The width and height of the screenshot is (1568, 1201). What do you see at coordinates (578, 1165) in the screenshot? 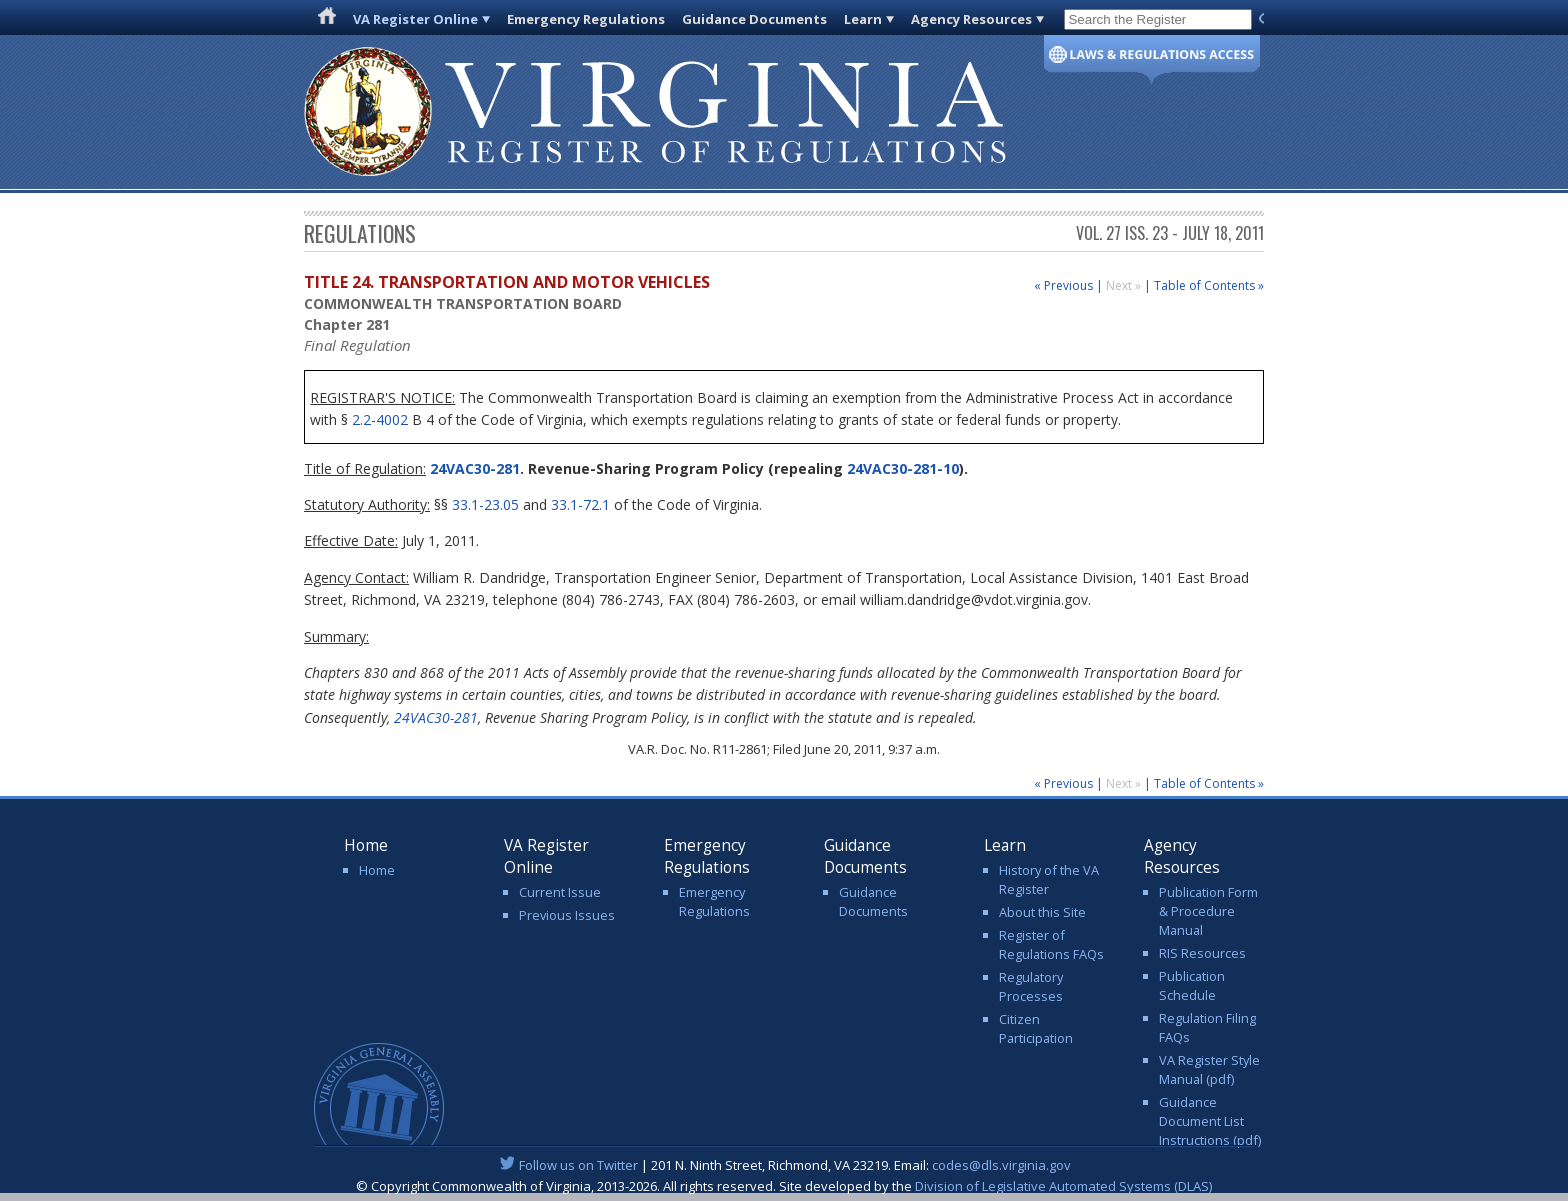
I see `Follow us on Twitter` at bounding box center [578, 1165].